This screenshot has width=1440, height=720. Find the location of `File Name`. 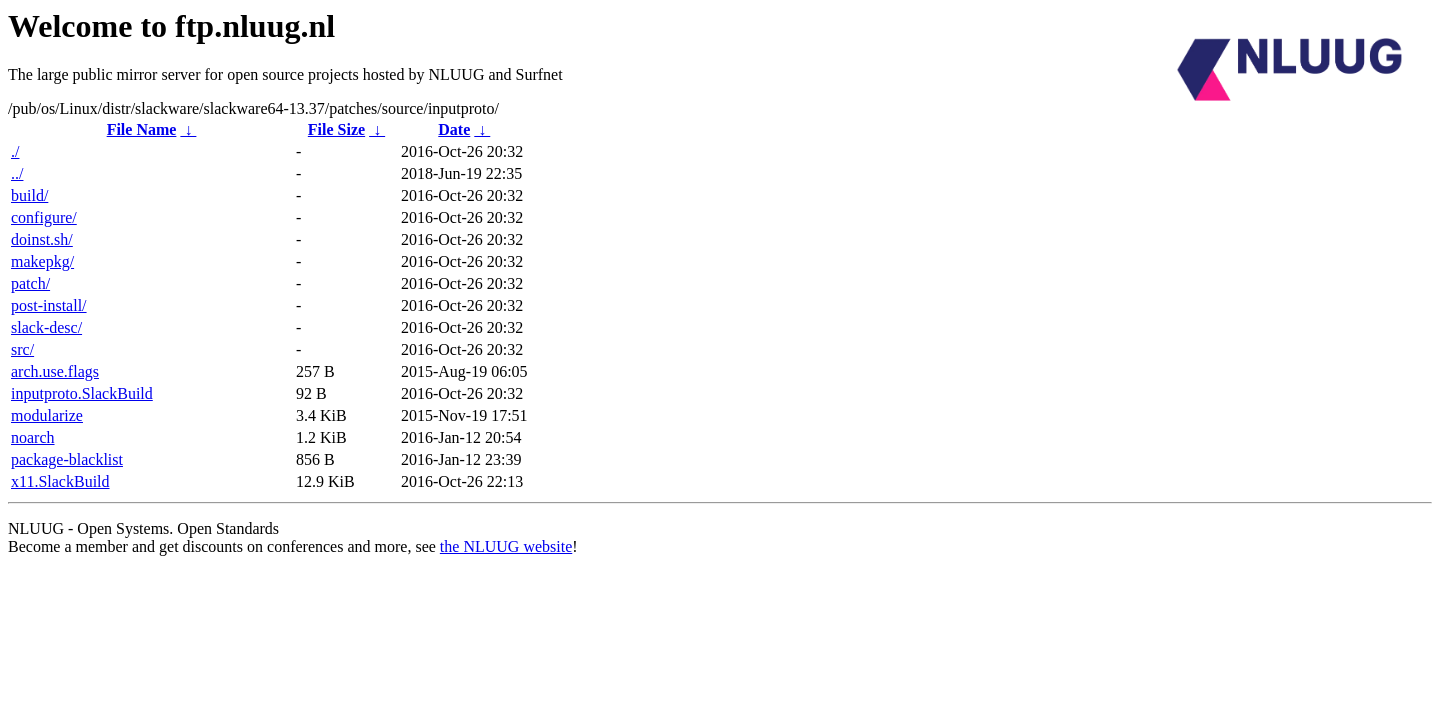

File Name is located at coordinates (142, 129).